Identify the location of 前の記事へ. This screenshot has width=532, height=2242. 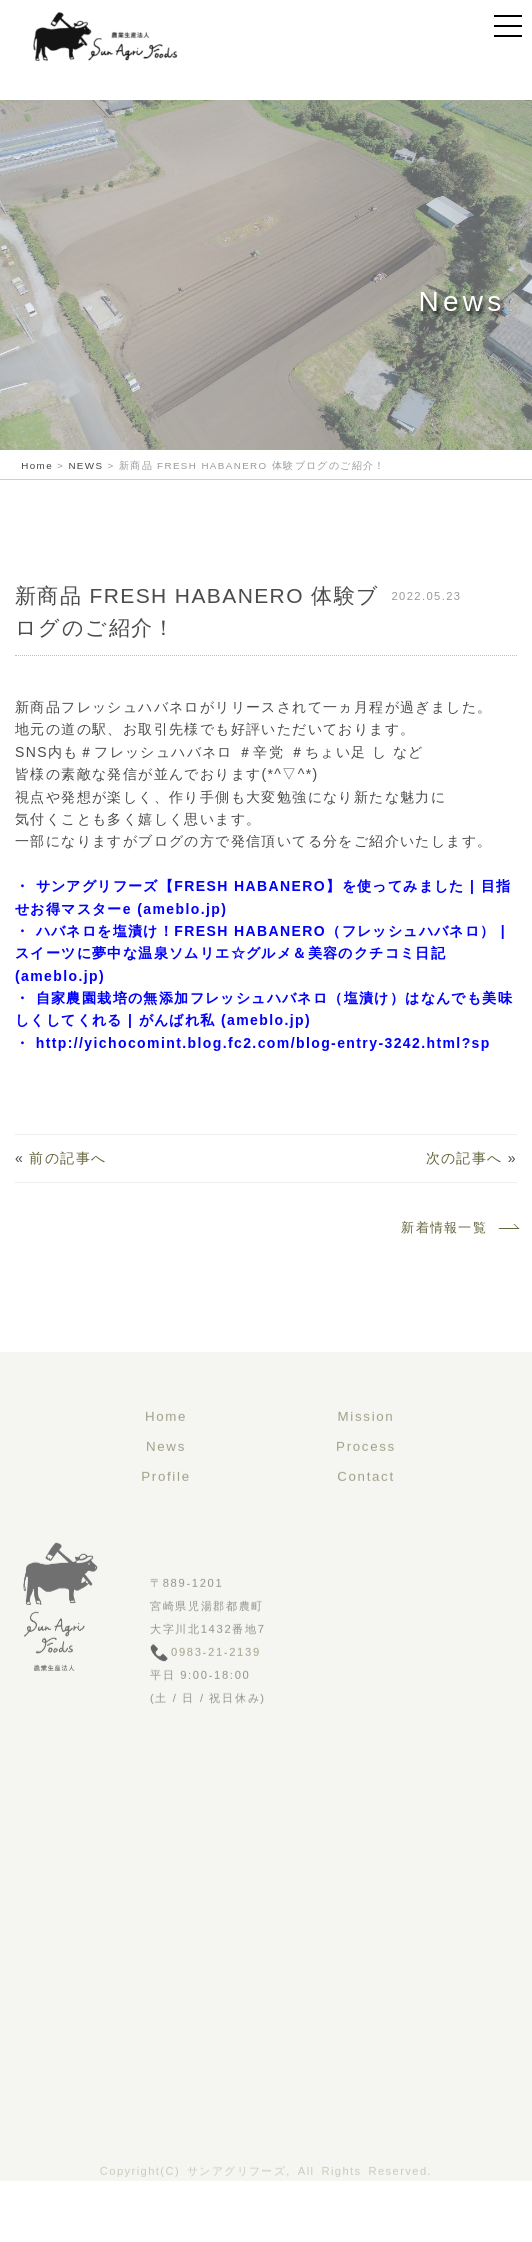
(67, 1158).